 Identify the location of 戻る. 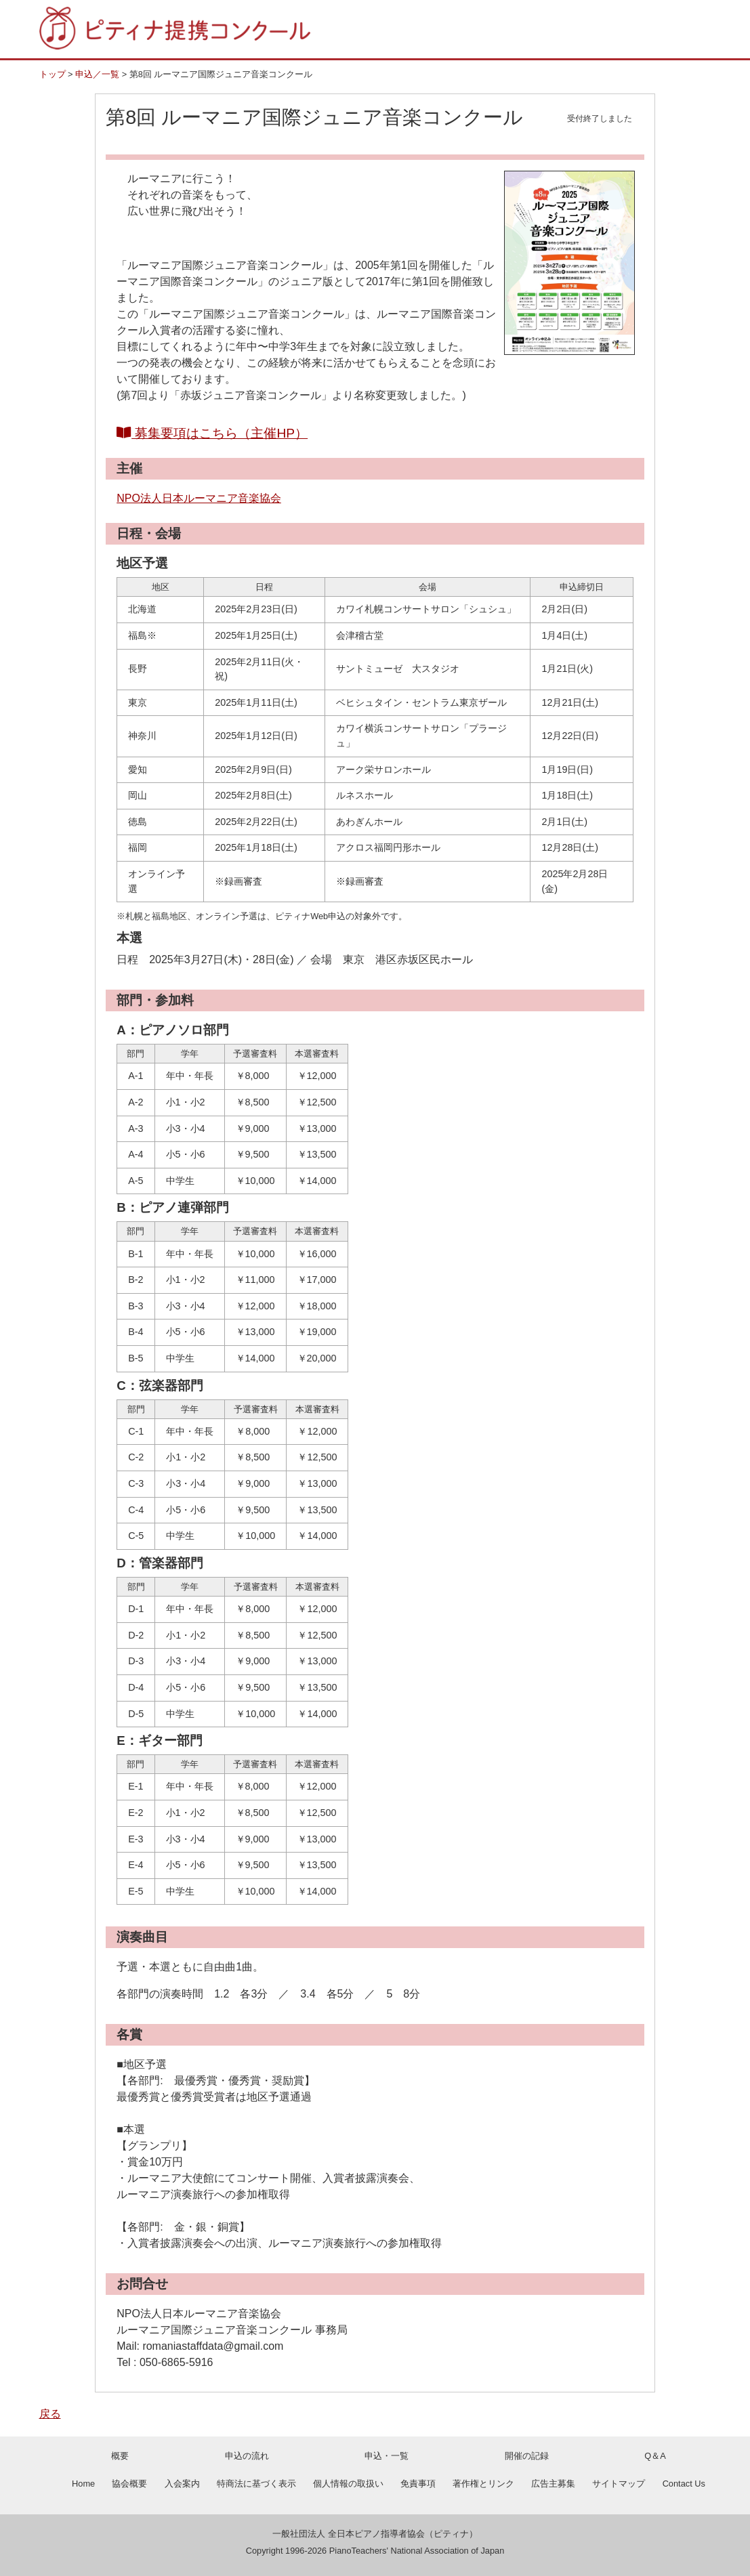
(50, 2414).